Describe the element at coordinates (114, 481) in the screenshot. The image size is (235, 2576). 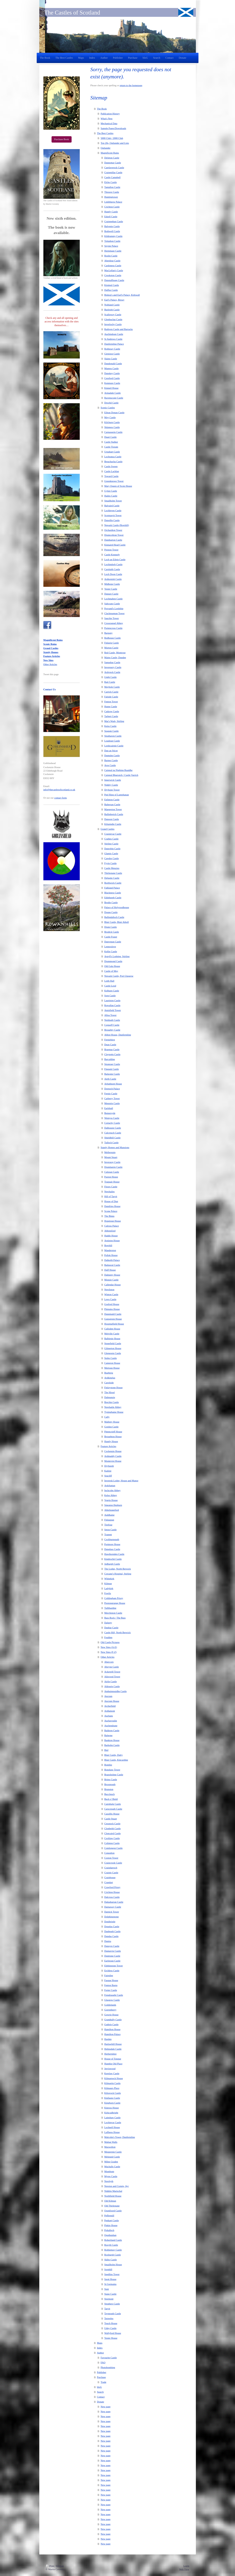
I see `Greenknowe Tower` at that location.